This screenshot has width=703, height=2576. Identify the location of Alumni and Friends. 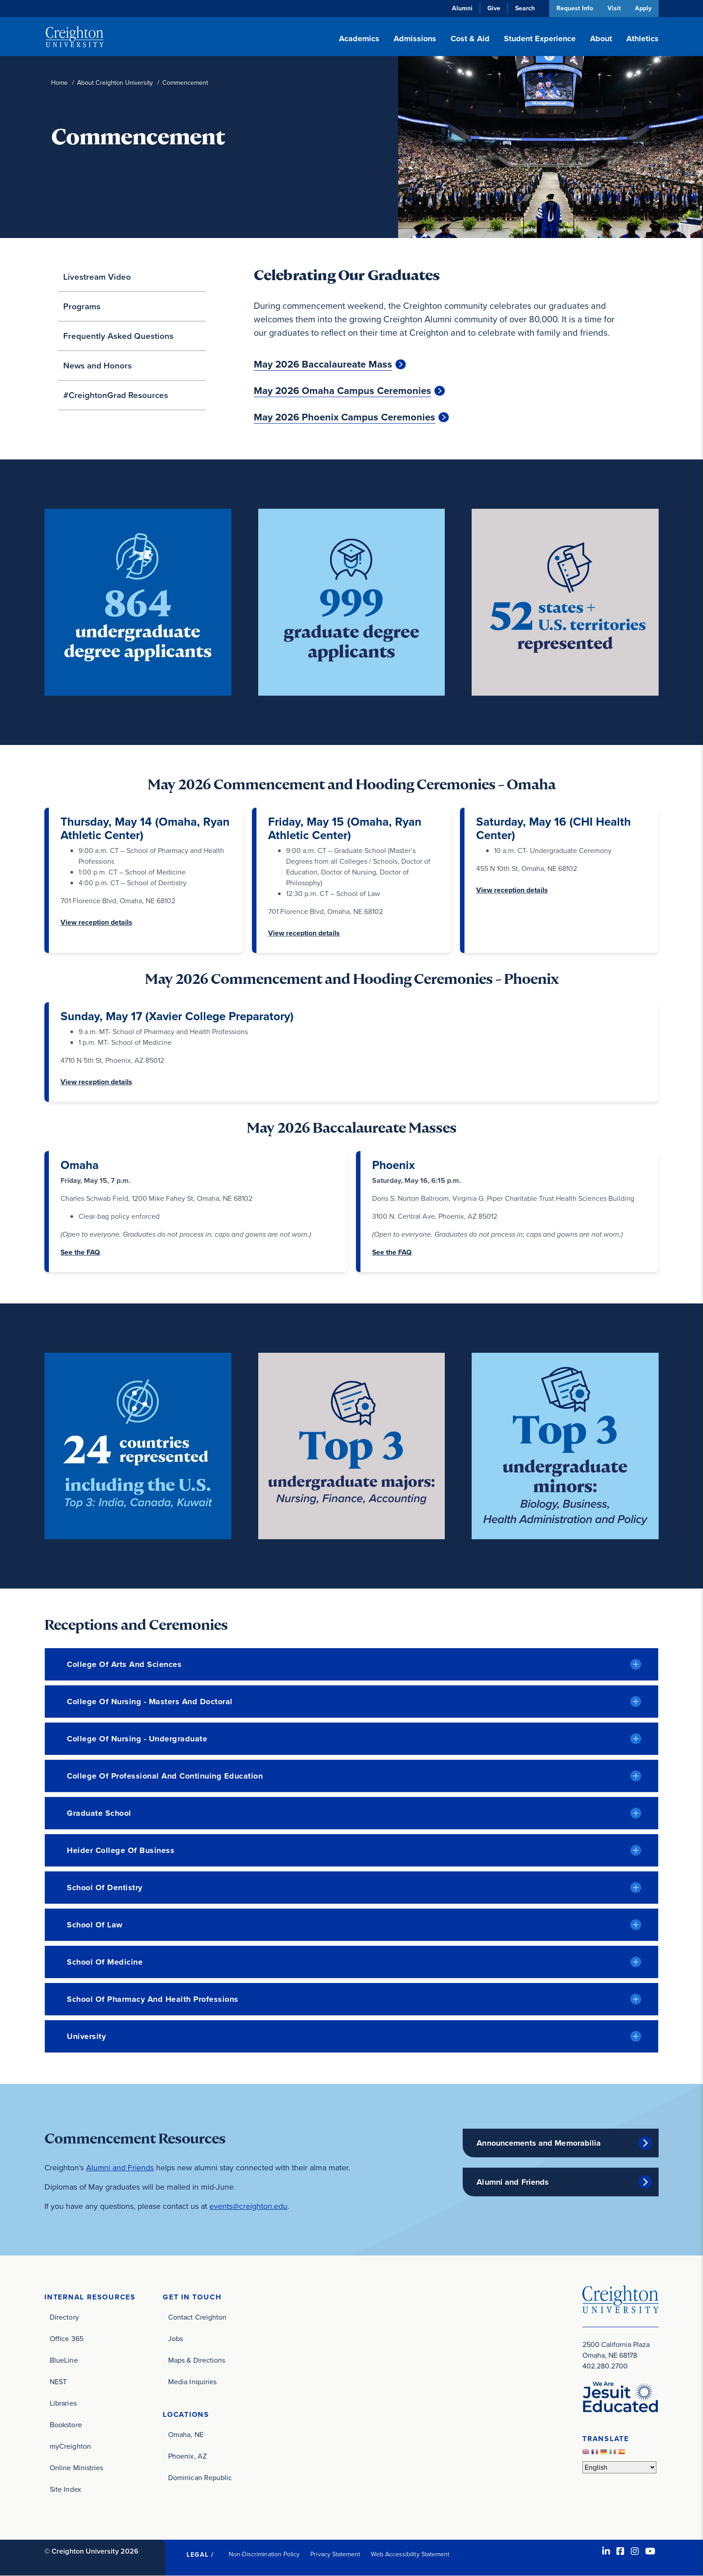
(120, 2167).